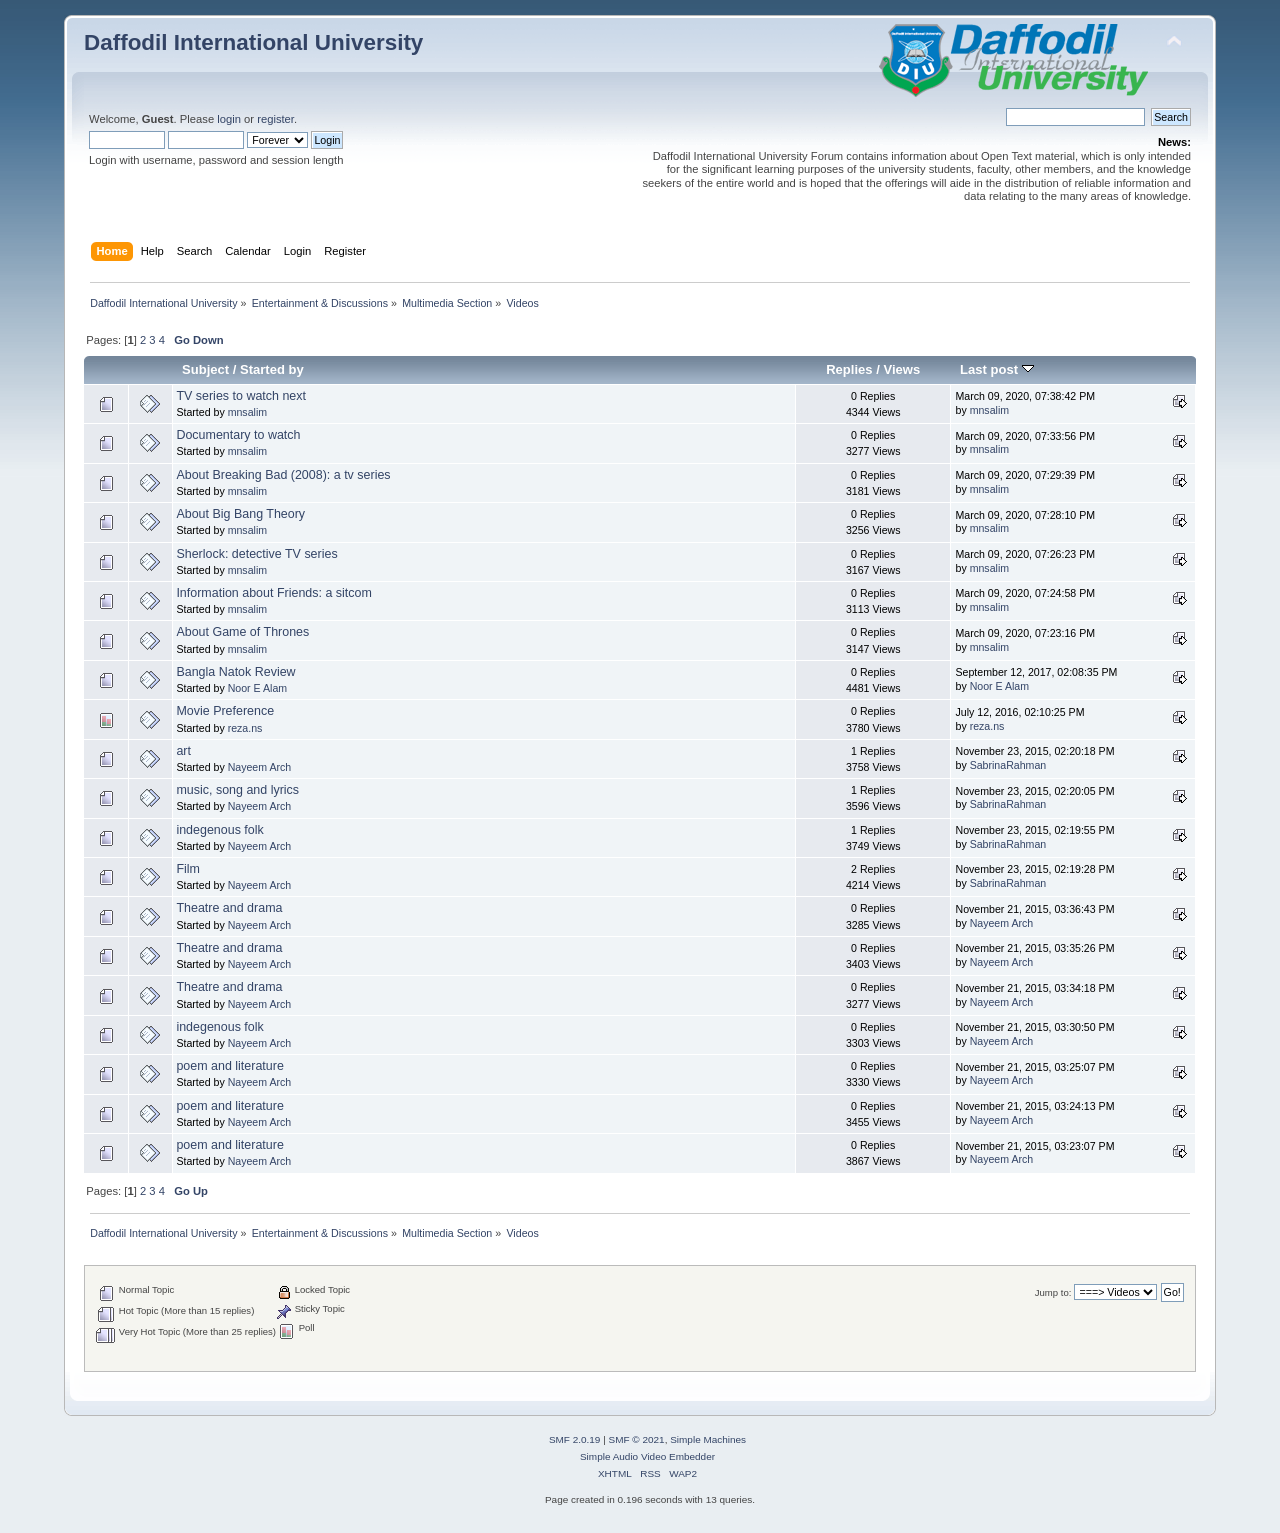  Describe the element at coordinates (188, 869) in the screenshot. I see `Film` at that location.